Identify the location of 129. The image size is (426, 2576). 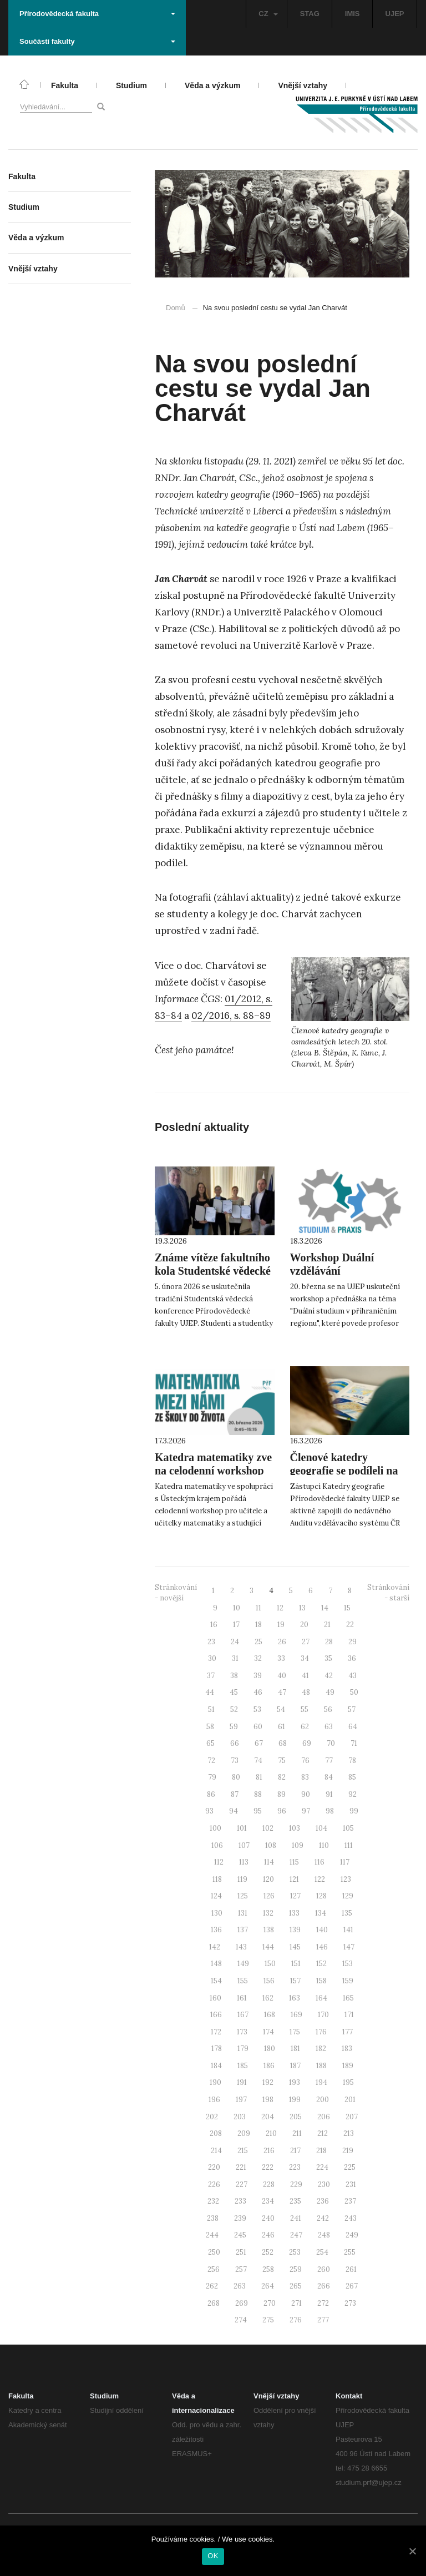
(347, 1896).